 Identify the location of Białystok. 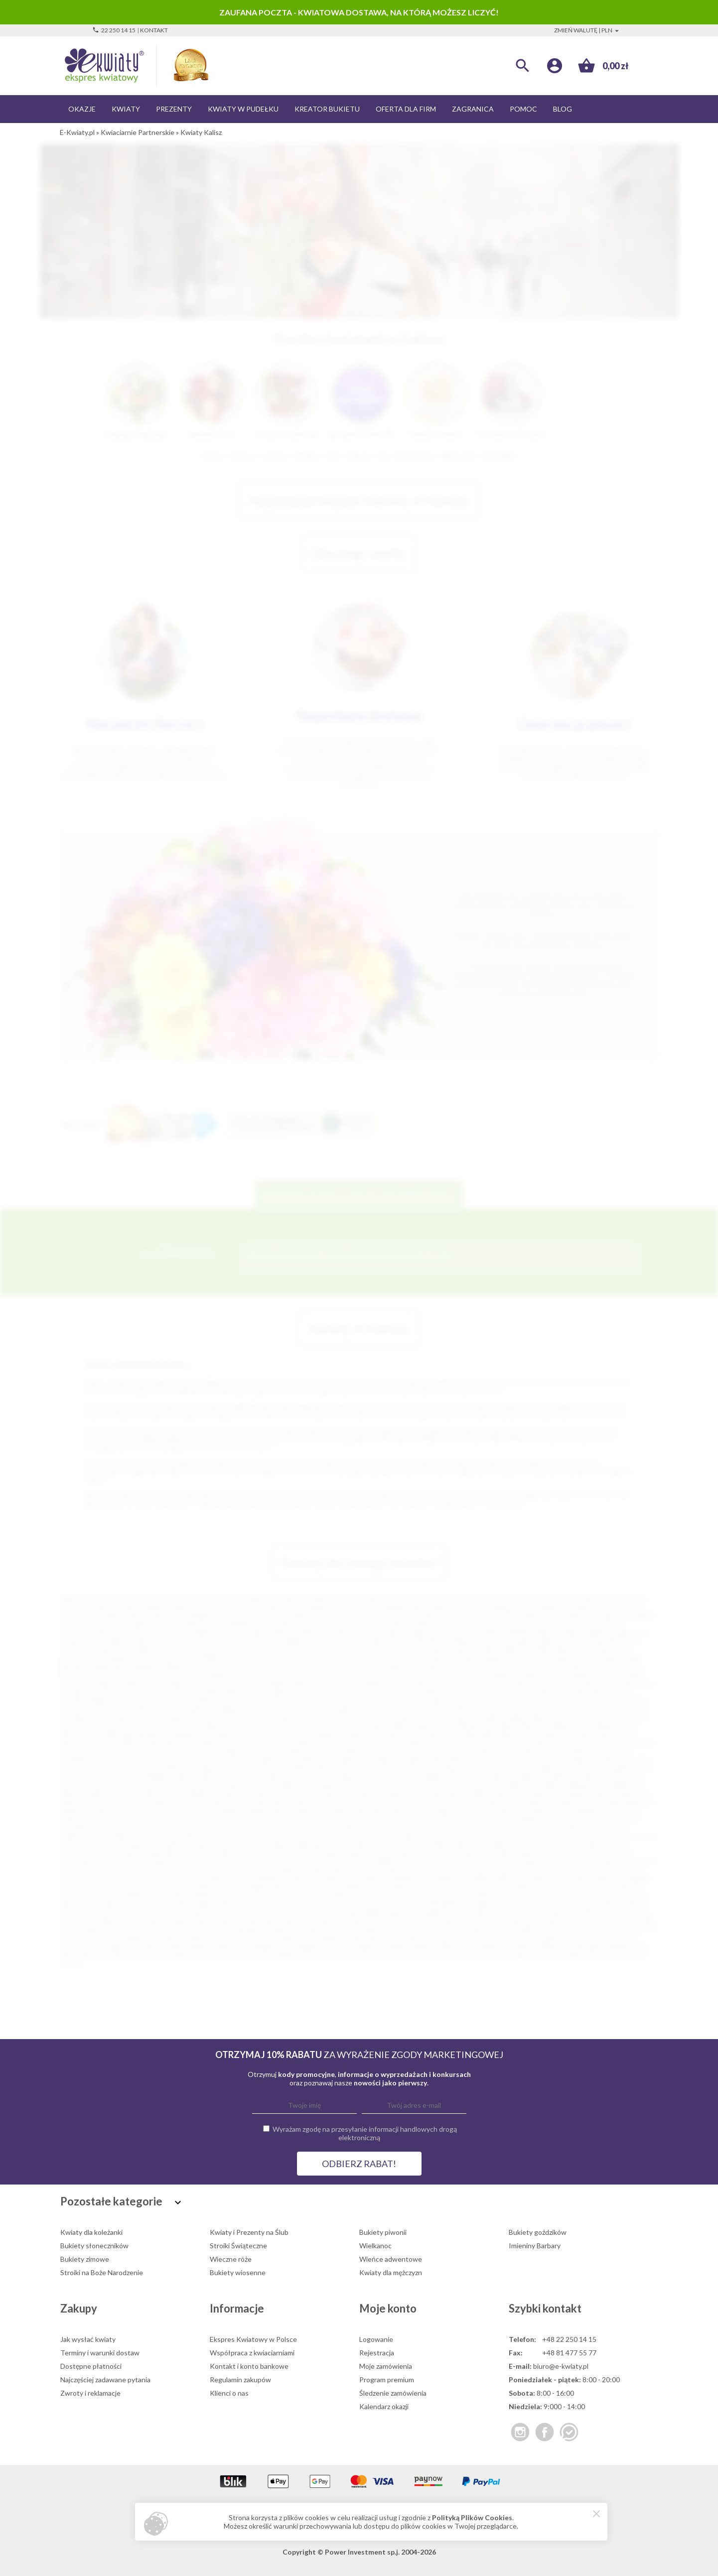
(383, 1598).